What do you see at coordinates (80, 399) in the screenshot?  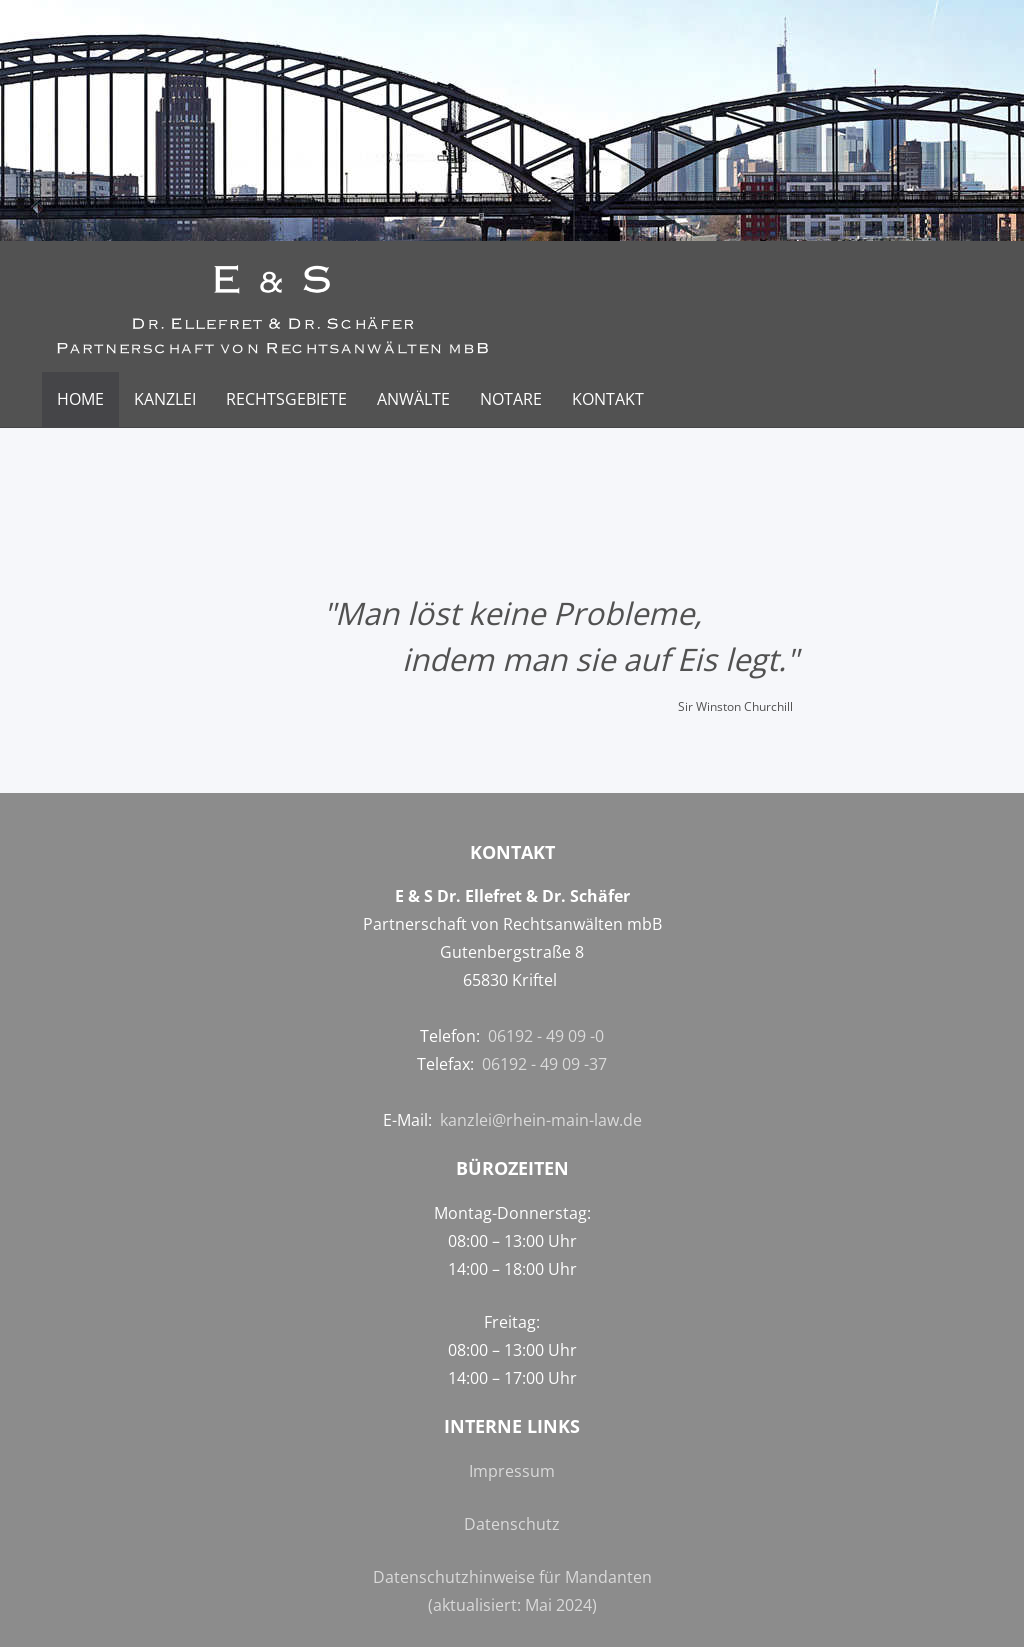 I see `Home` at bounding box center [80, 399].